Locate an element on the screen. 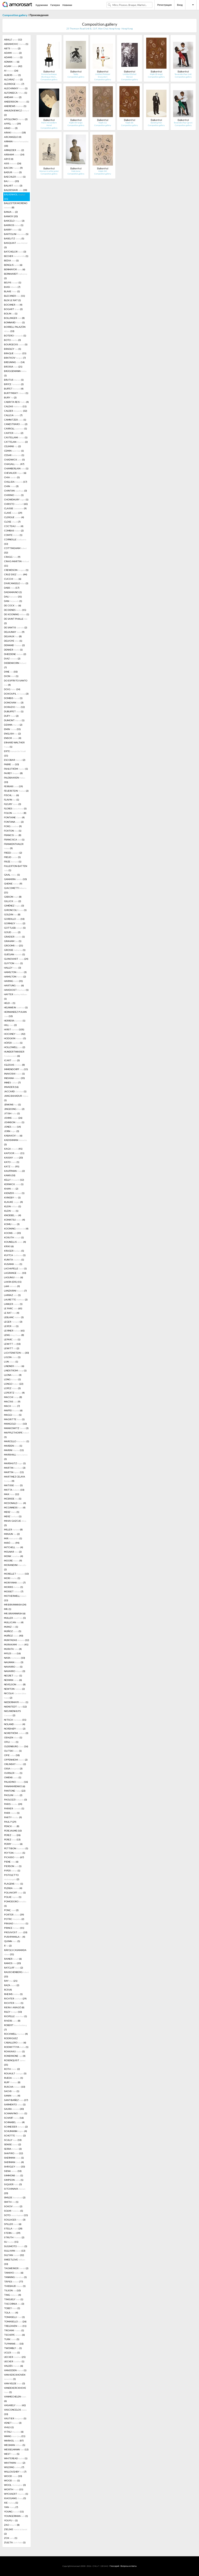 The height and width of the screenshot is (2576, 199). DE KOONING (1) is located at coordinates (16, 614).